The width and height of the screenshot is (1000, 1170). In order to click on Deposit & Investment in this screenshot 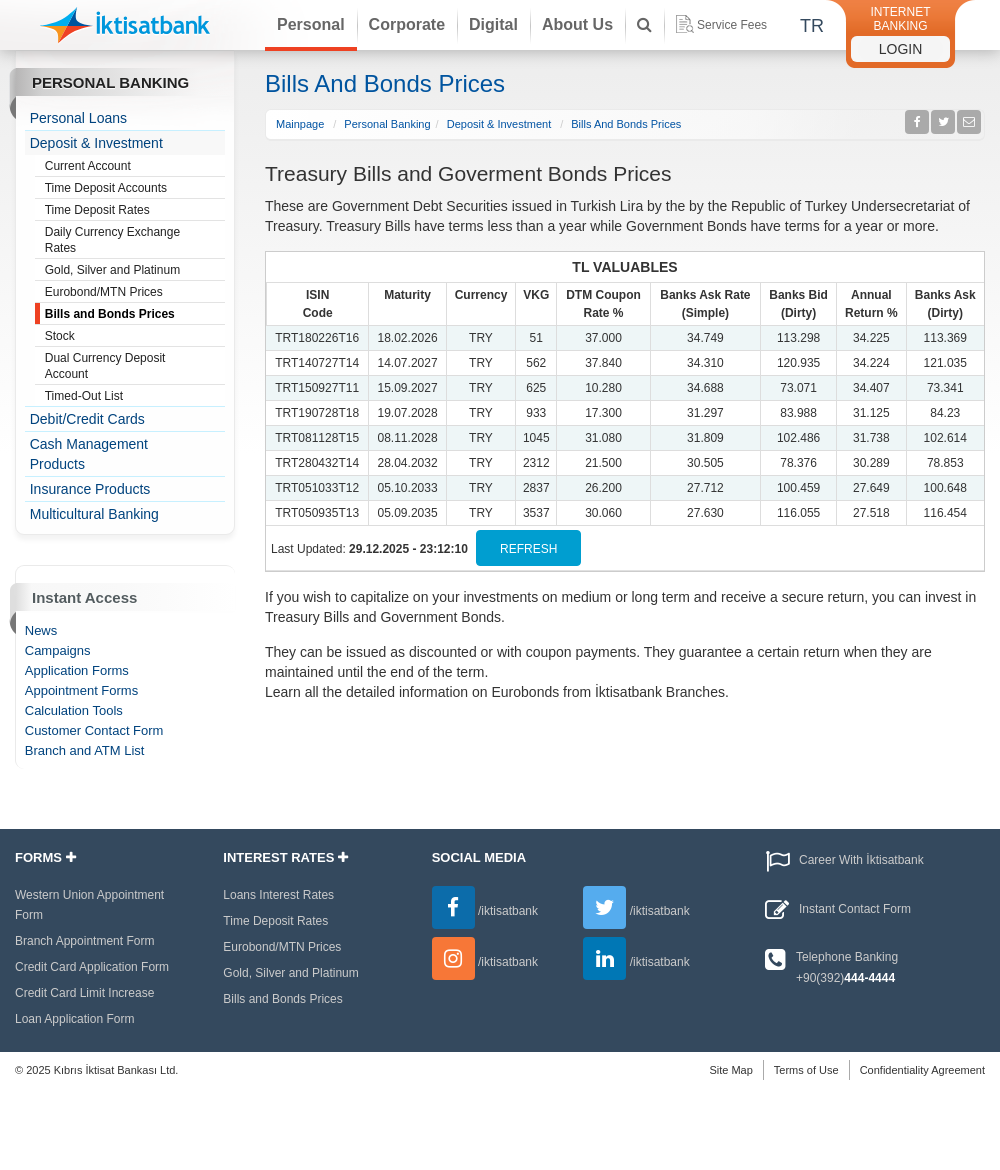, I will do `click(96, 143)`.